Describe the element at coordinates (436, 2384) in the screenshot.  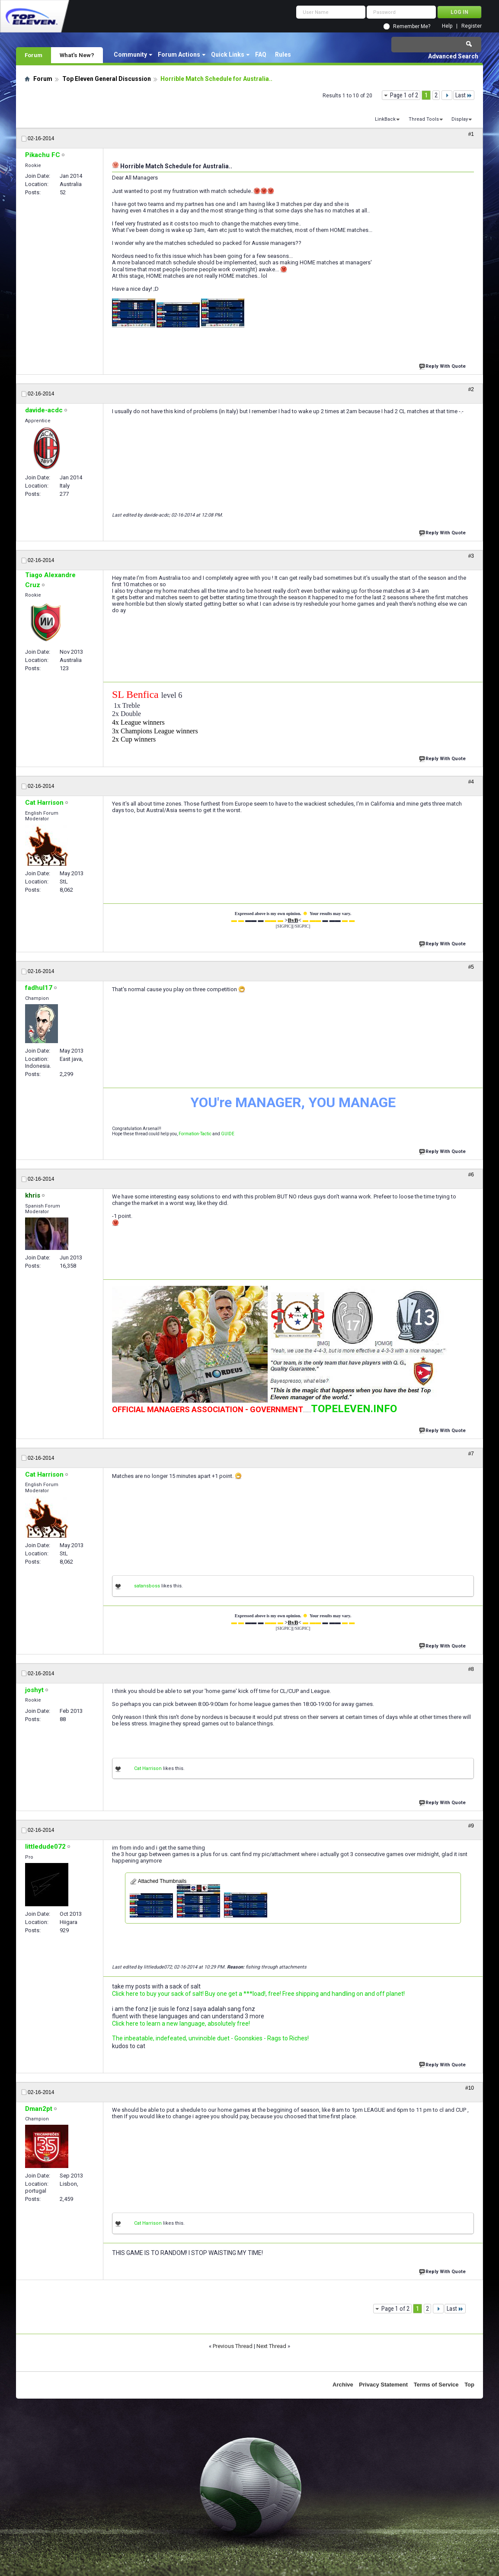
I see `Terms of Service` at that location.